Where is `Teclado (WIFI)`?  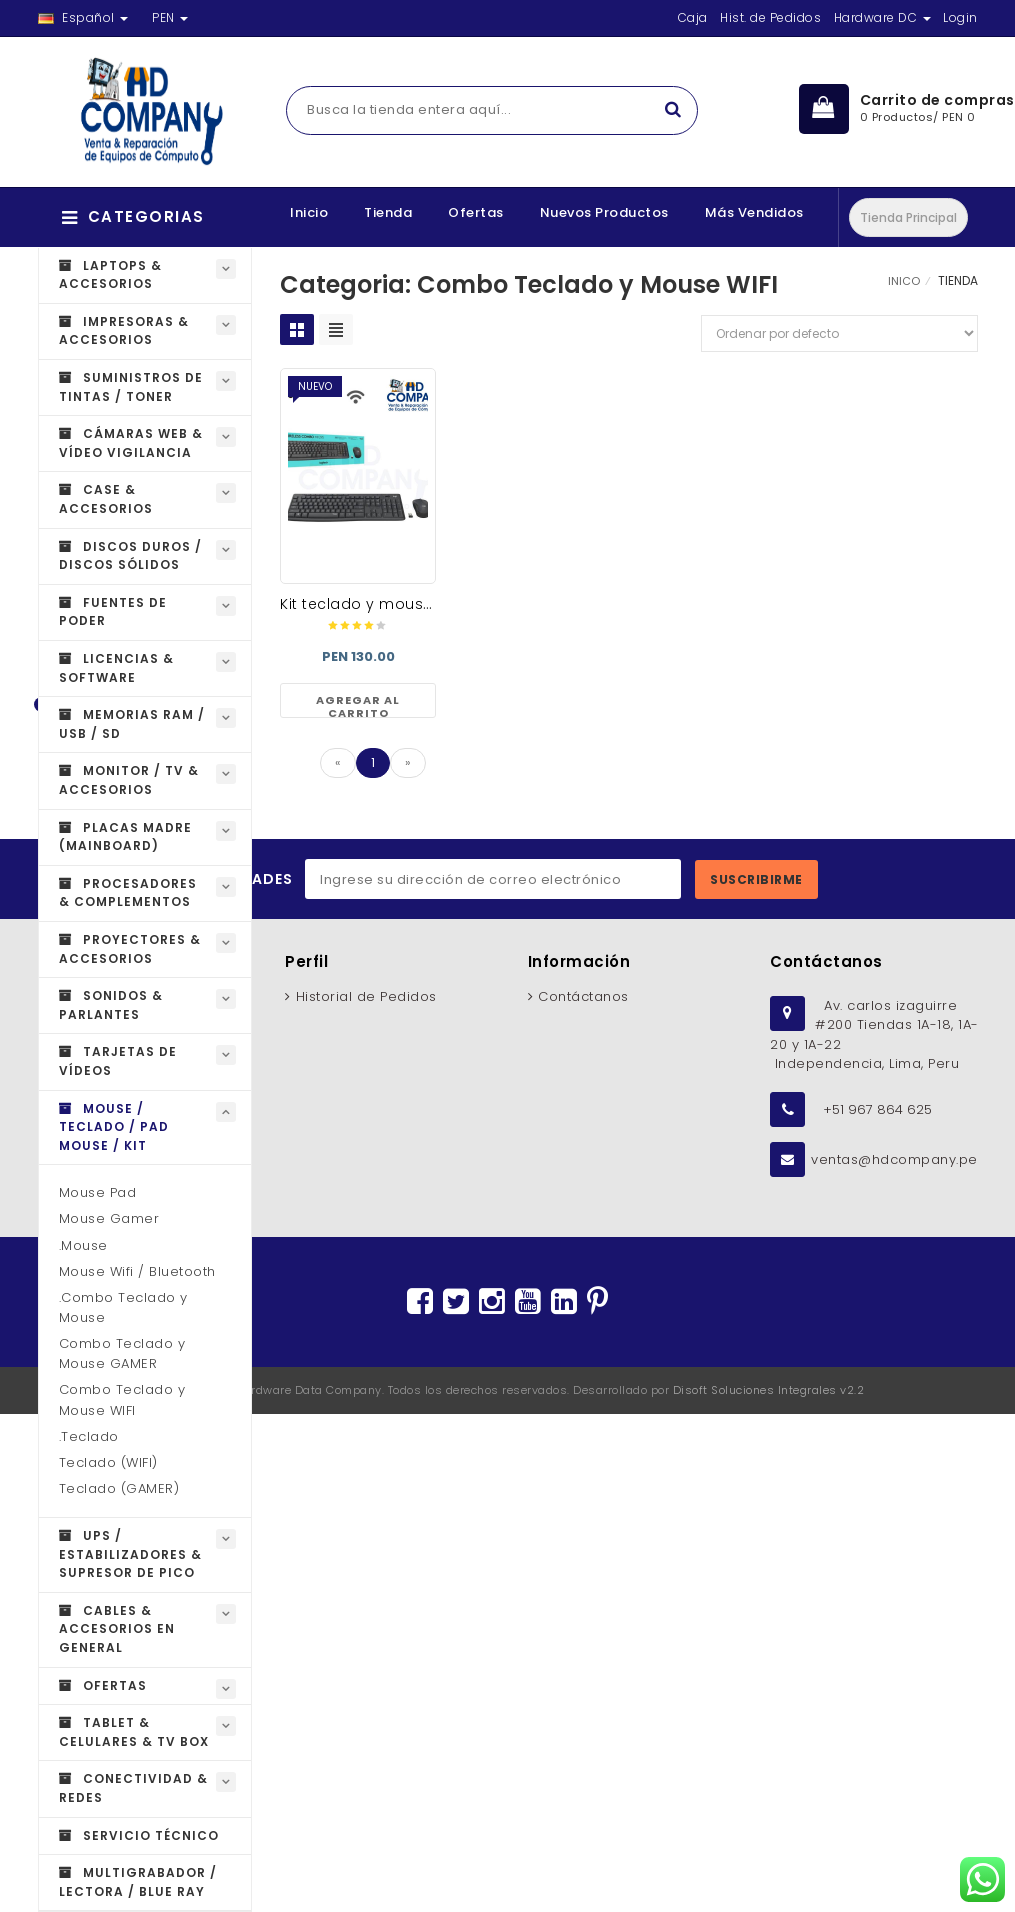 Teclado (WIFI) is located at coordinates (108, 1462).